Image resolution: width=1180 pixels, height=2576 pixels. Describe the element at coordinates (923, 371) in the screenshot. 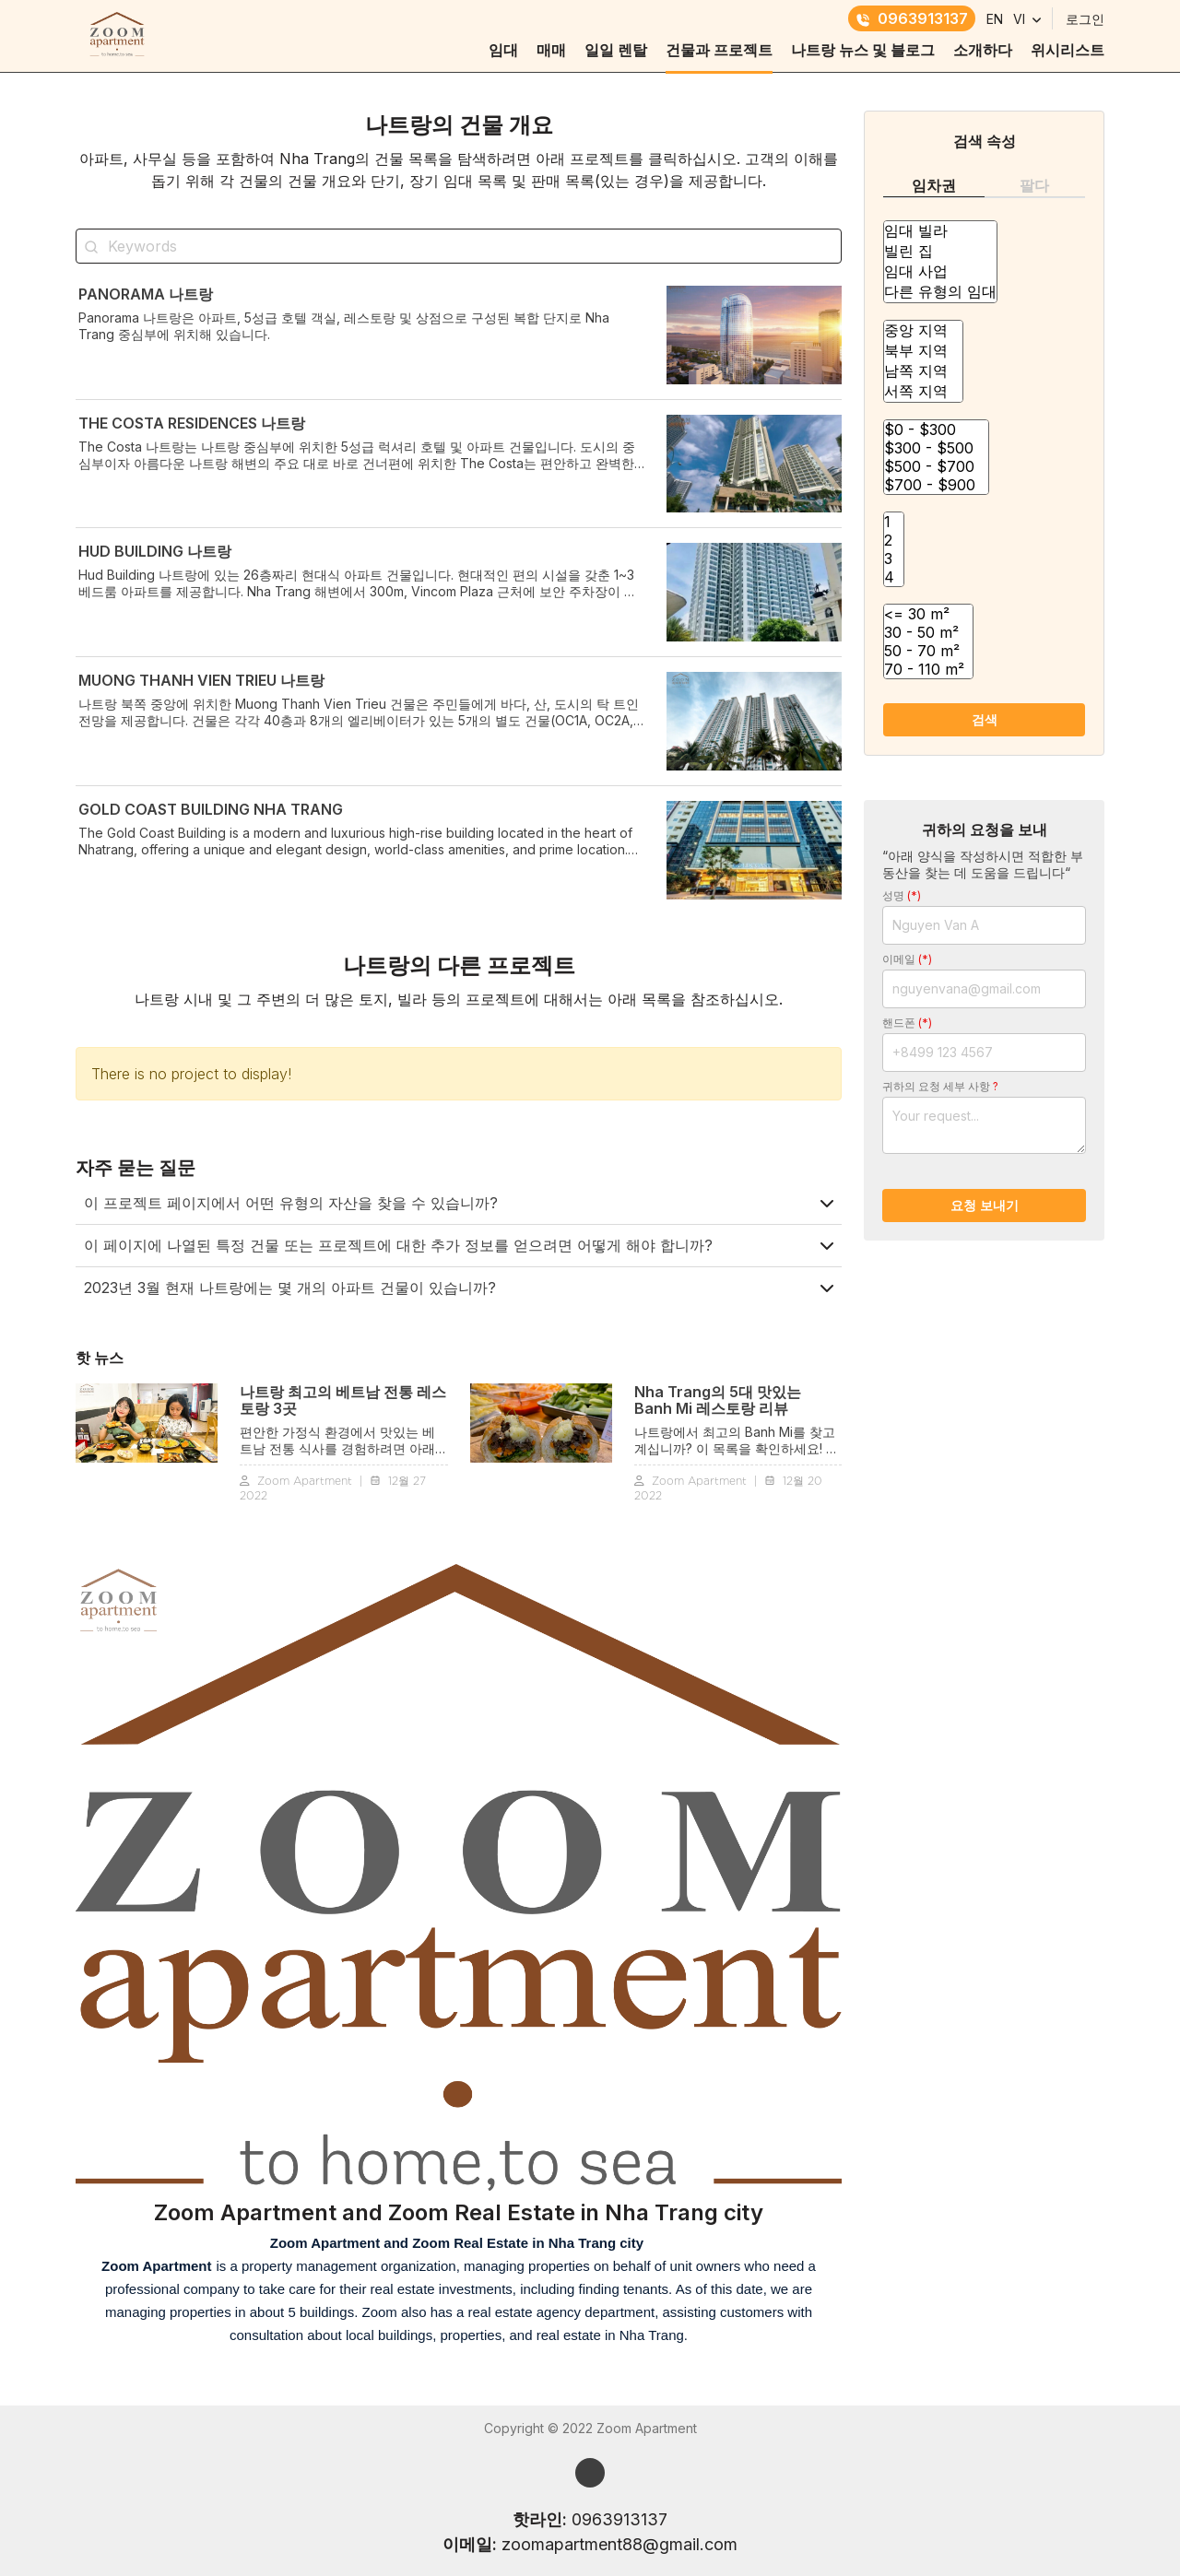

I see `남쪽 지역` at that location.